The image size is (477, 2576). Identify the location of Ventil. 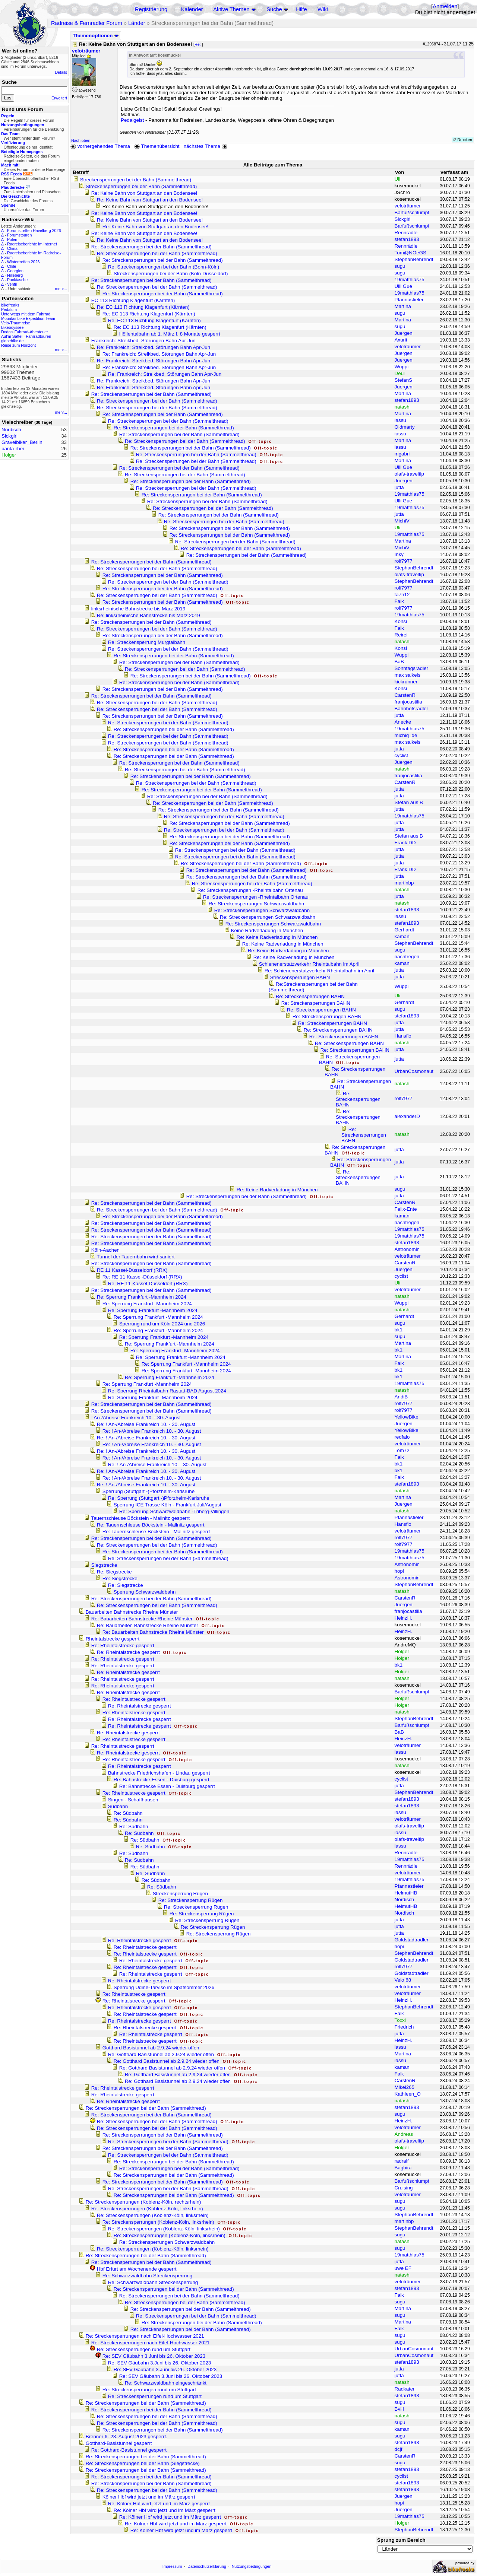
(12, 284).